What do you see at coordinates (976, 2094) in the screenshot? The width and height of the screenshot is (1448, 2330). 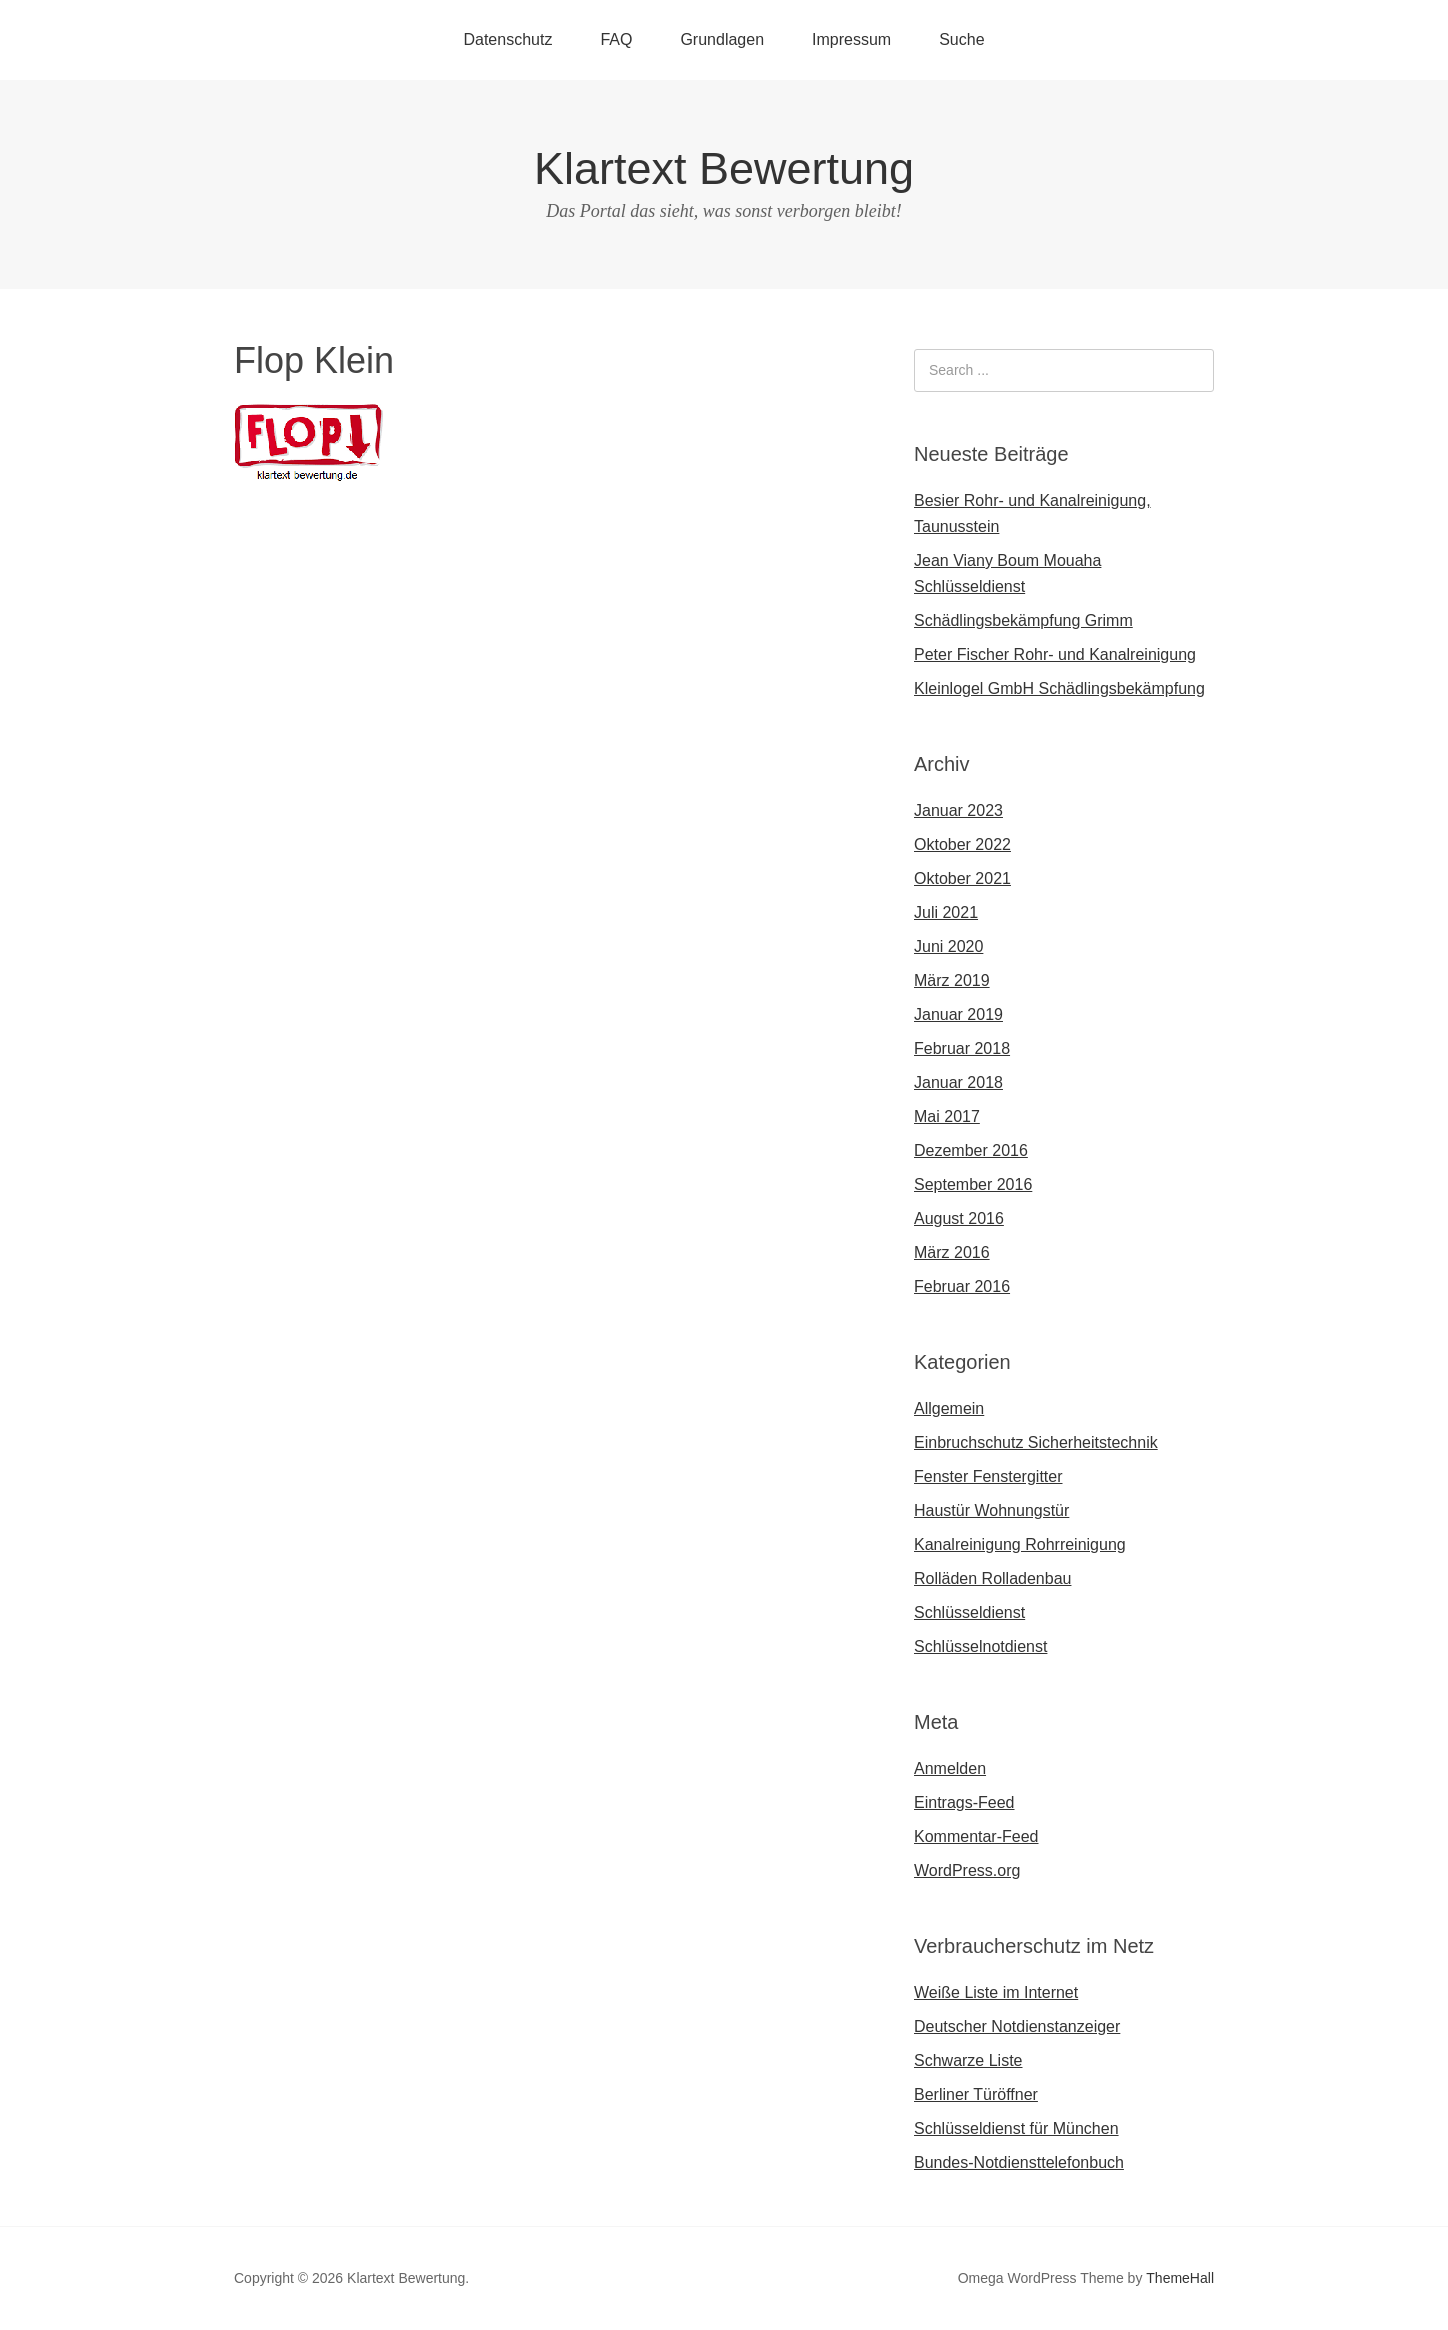 I see `Berliner Türöffner` at bounding box center [976, 2094].